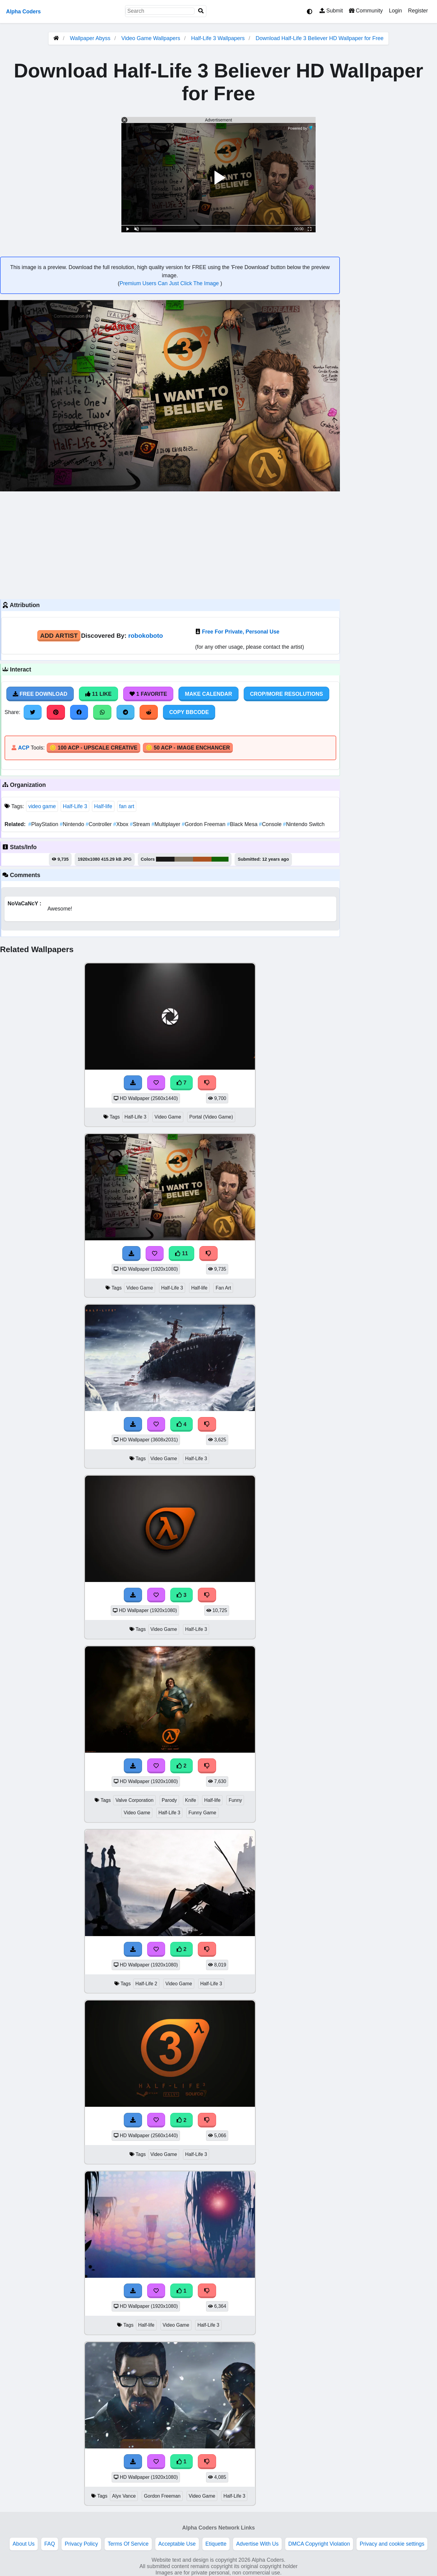 The height and width of the screenshot is (2576, 437). Describe the element at coordinates (167, 1116) in the screenshot. I see `Video Game` at that location.